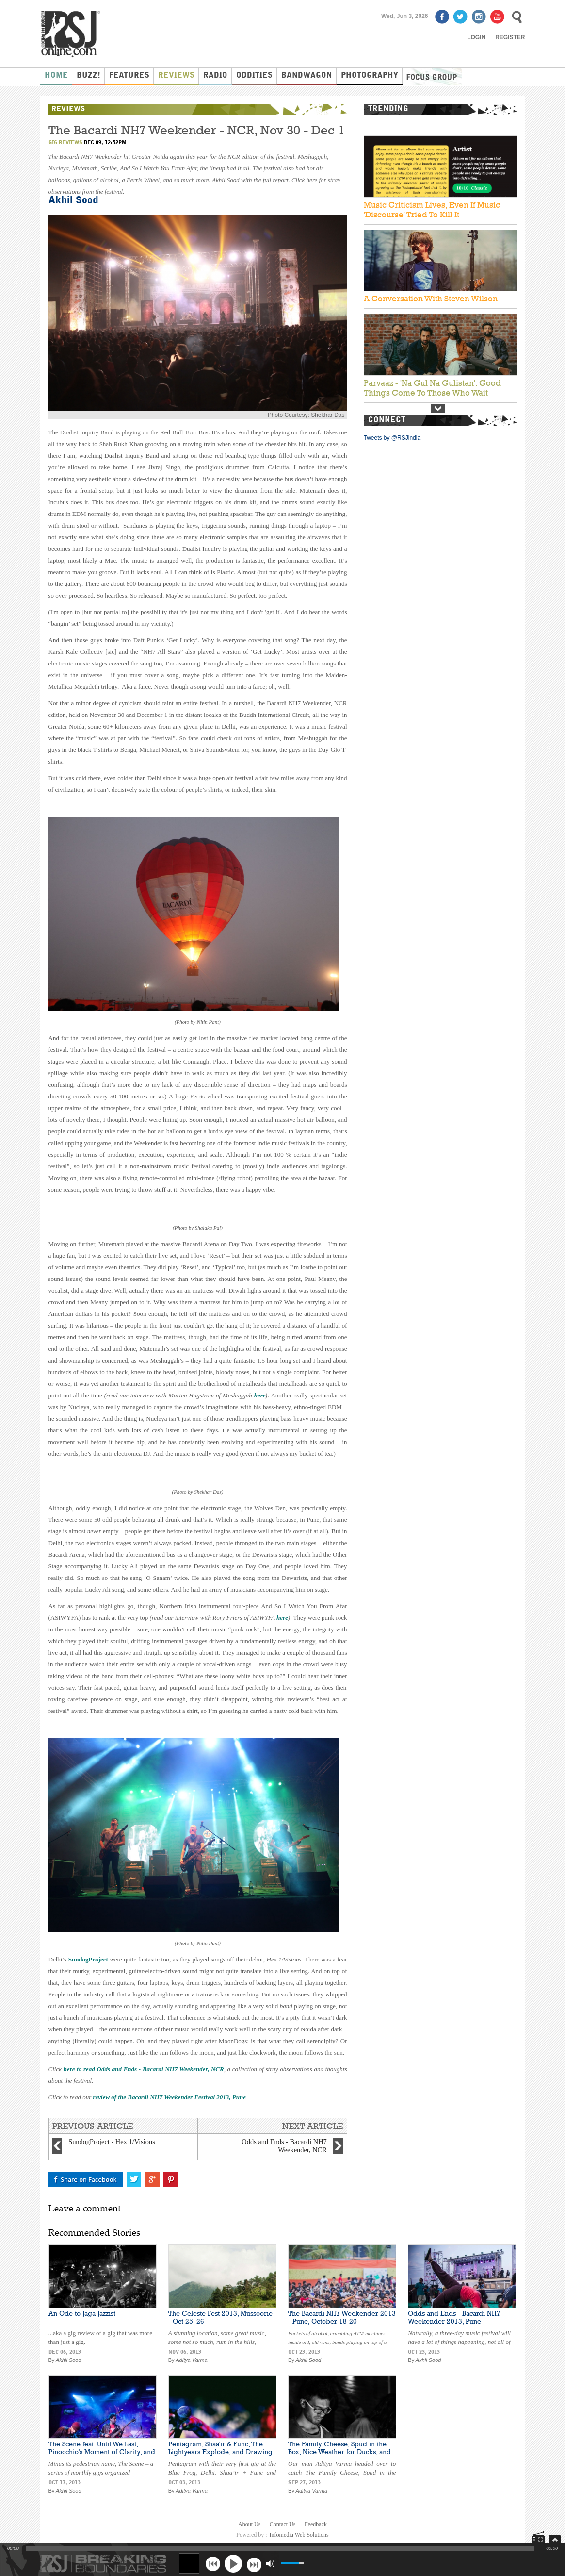 The width and height of the screenshot is (565, 2576). Describe the element at coordinates (476, 37) in the screenshot. I see `Login` at that location.